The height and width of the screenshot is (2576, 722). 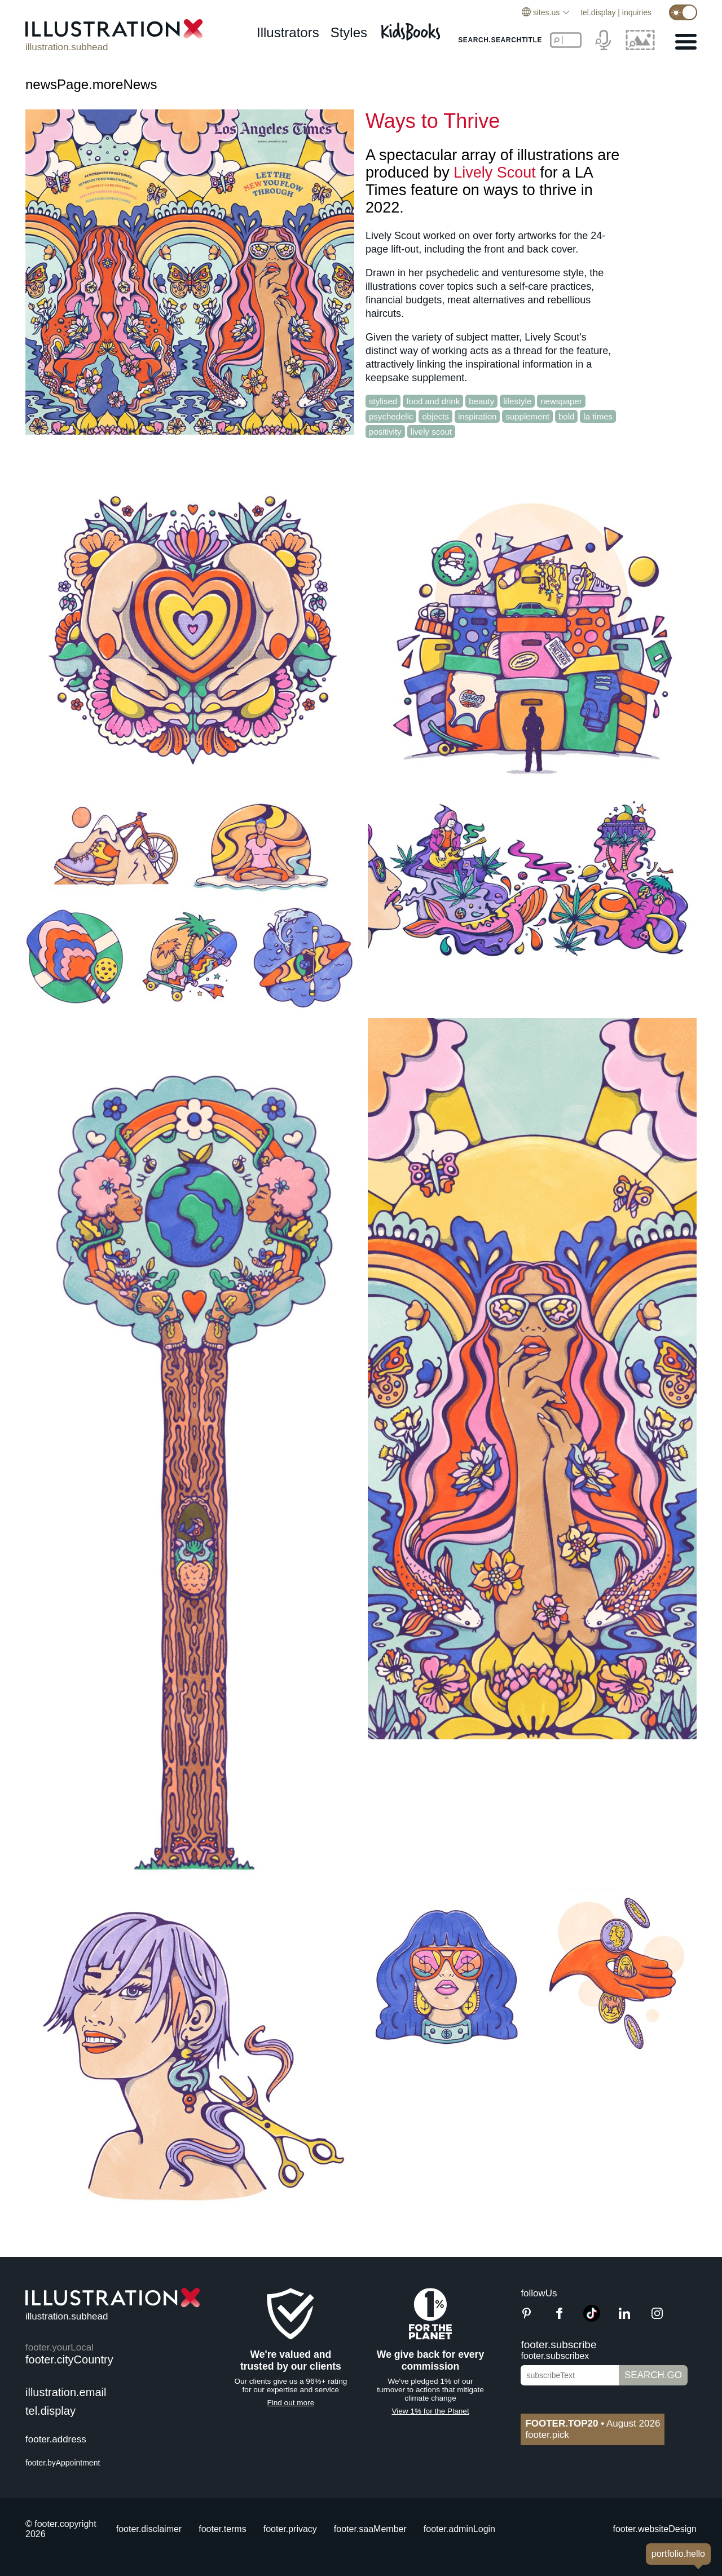 I want to click on [Kids Books], so click(x=412, y=28).